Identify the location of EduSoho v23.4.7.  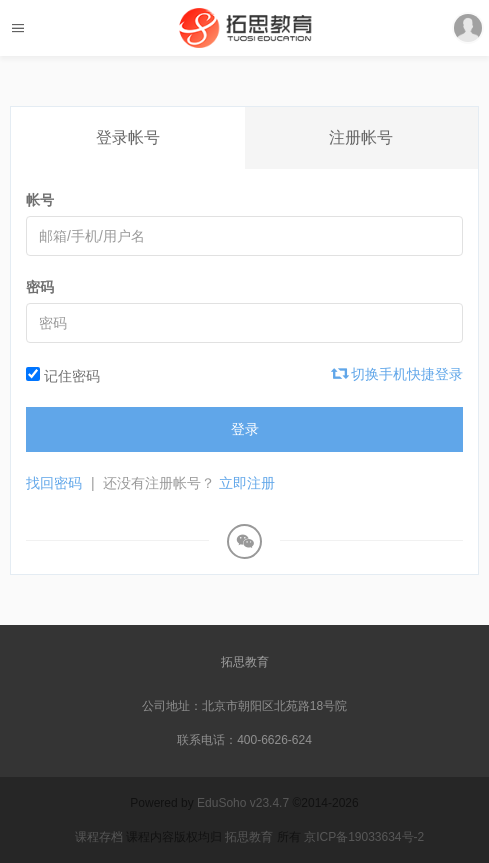
(243, 803).